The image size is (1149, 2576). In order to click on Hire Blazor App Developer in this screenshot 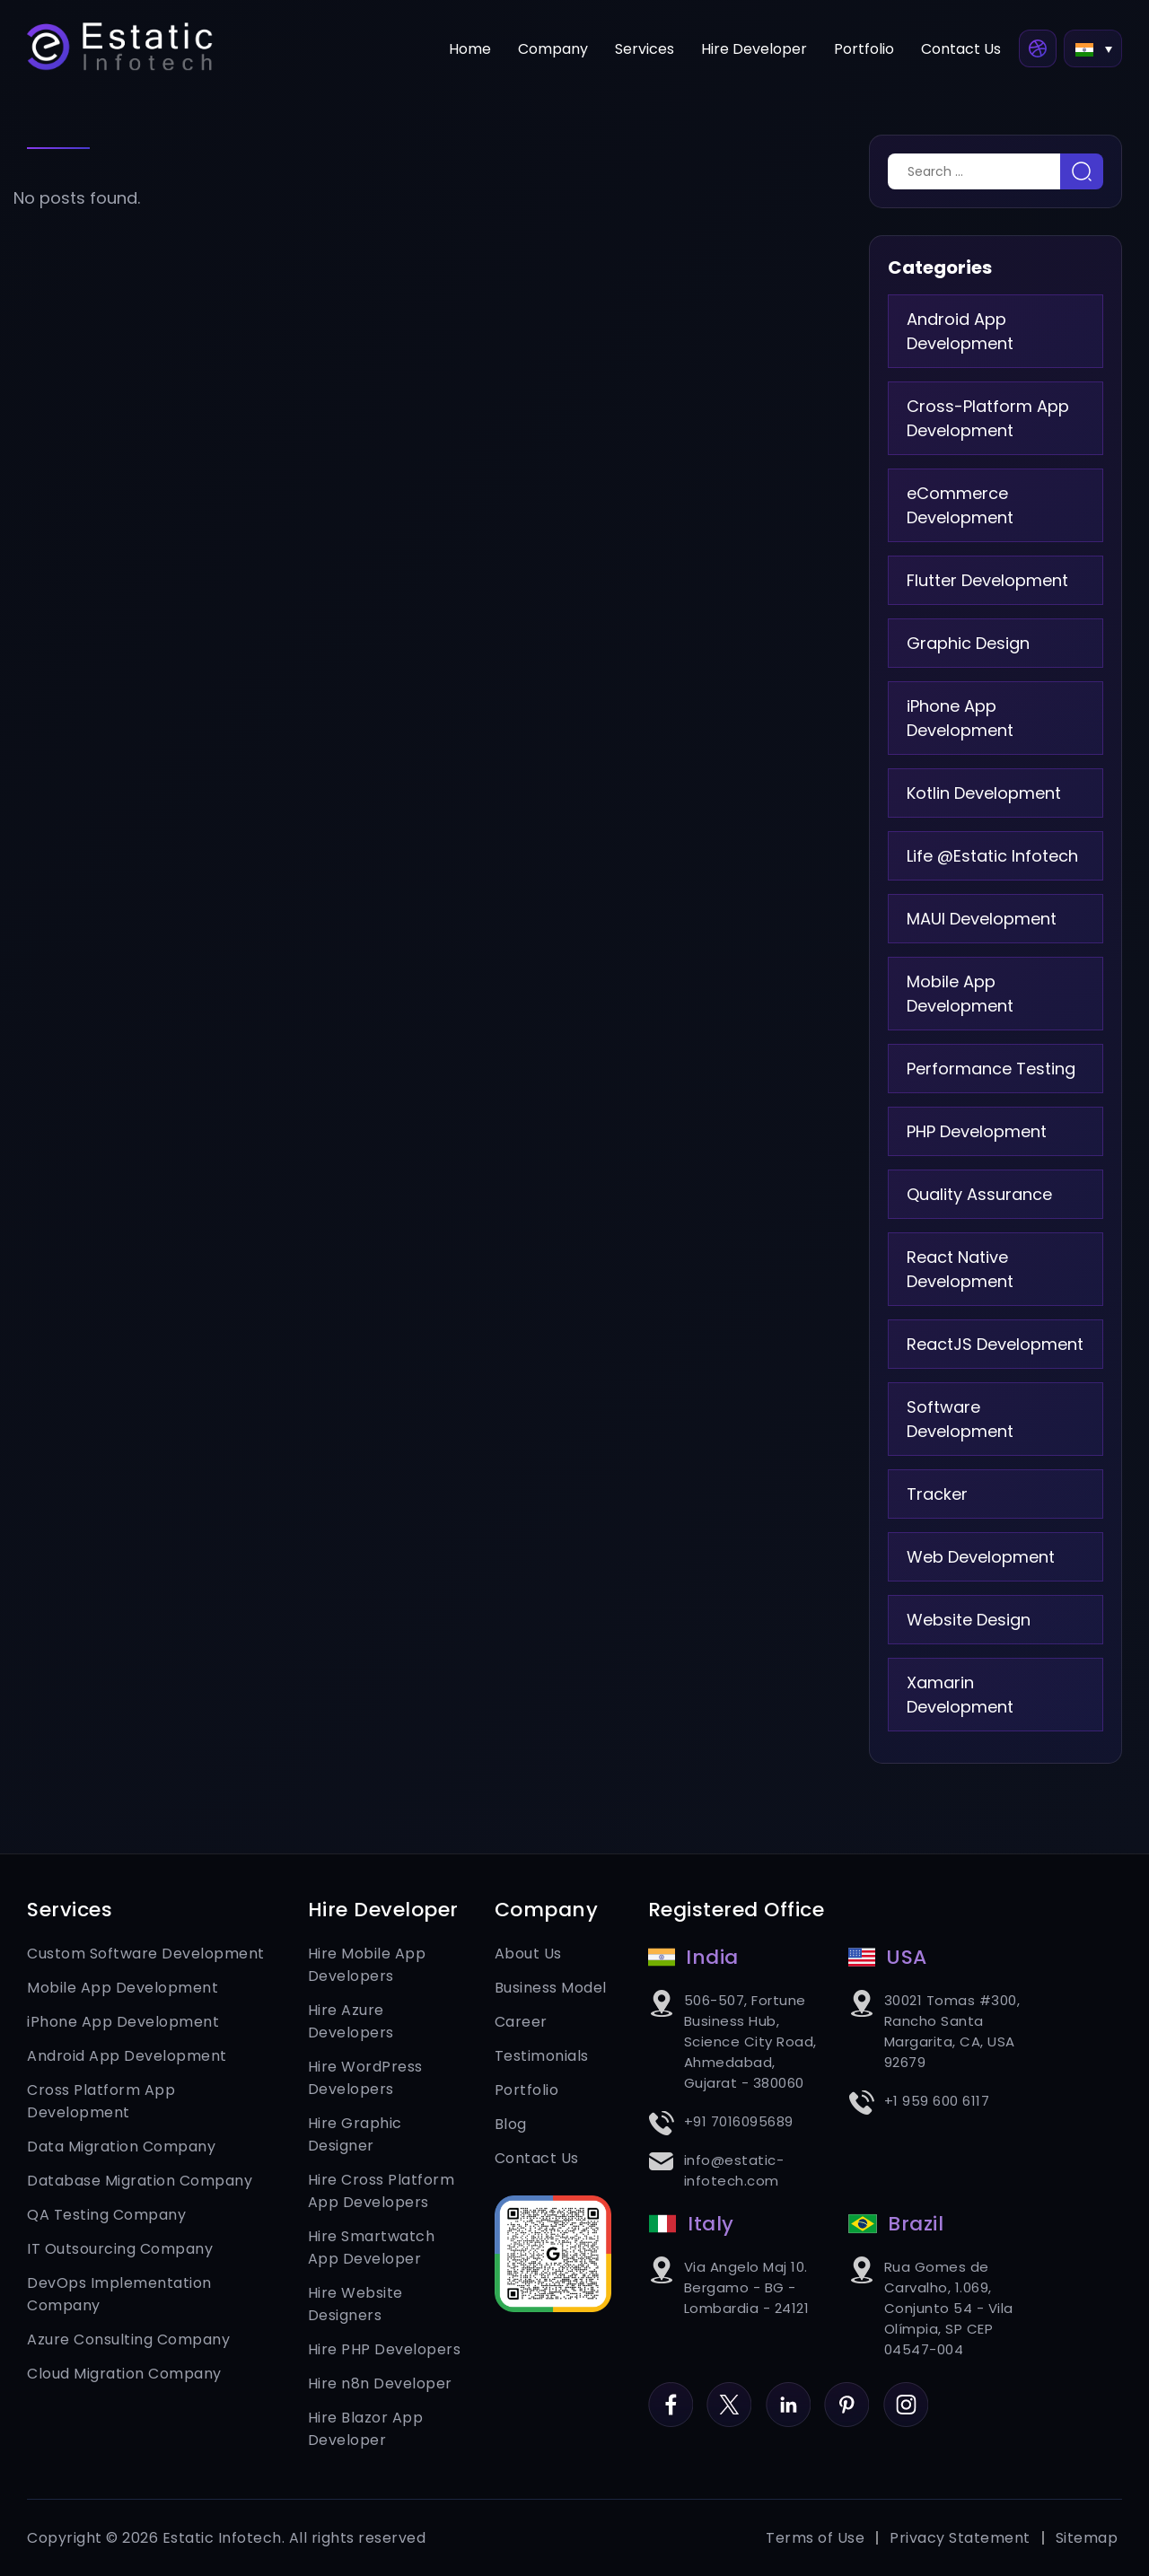, I will do `click(366, 2428)`.